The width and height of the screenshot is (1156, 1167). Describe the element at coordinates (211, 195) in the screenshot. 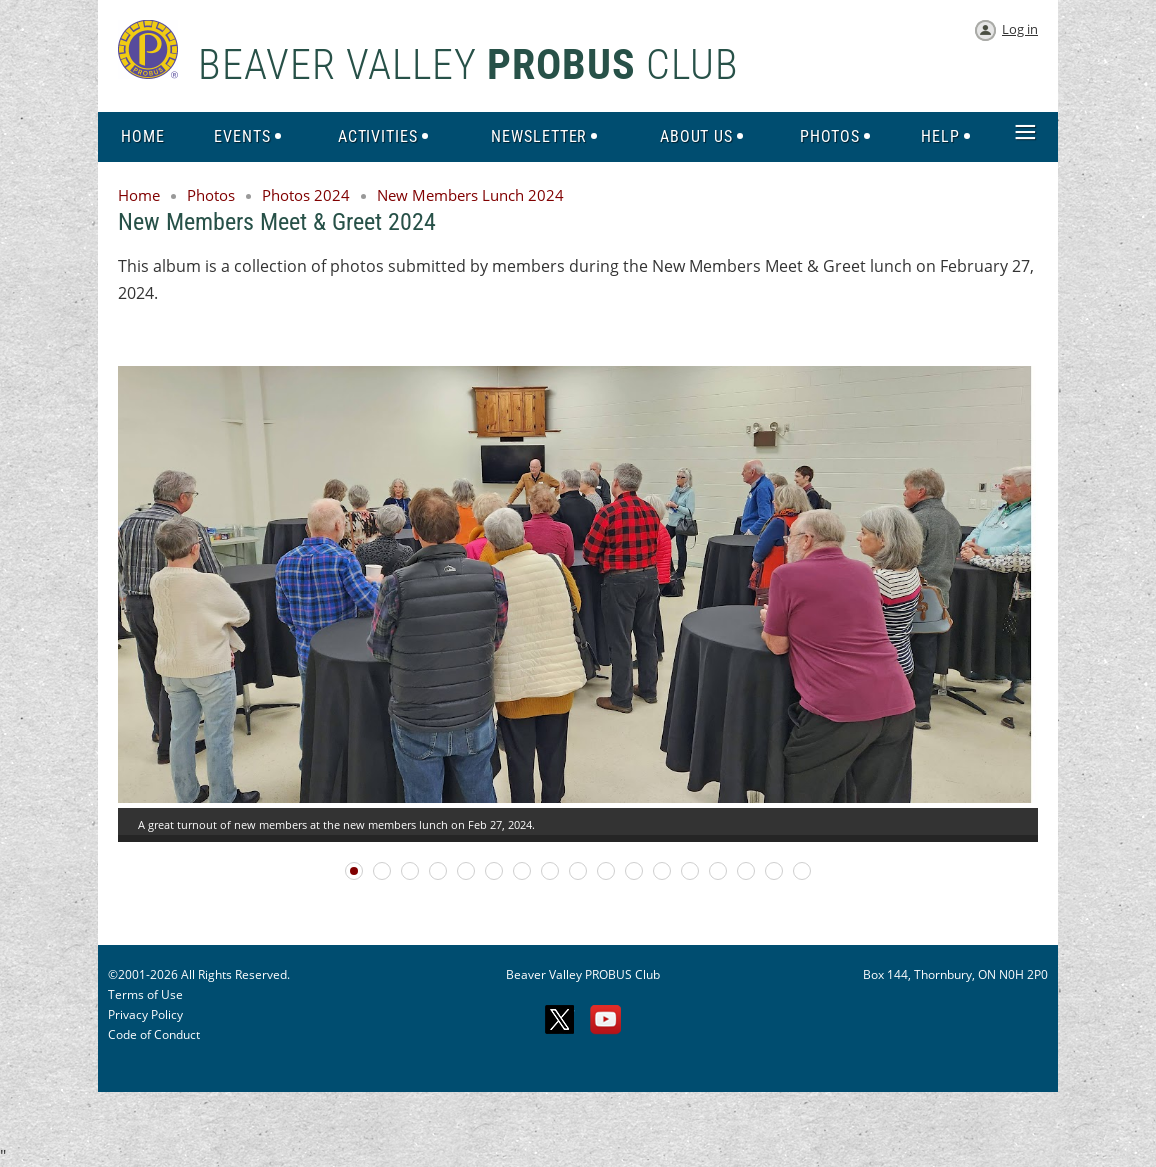

I see `Photos` at that location.